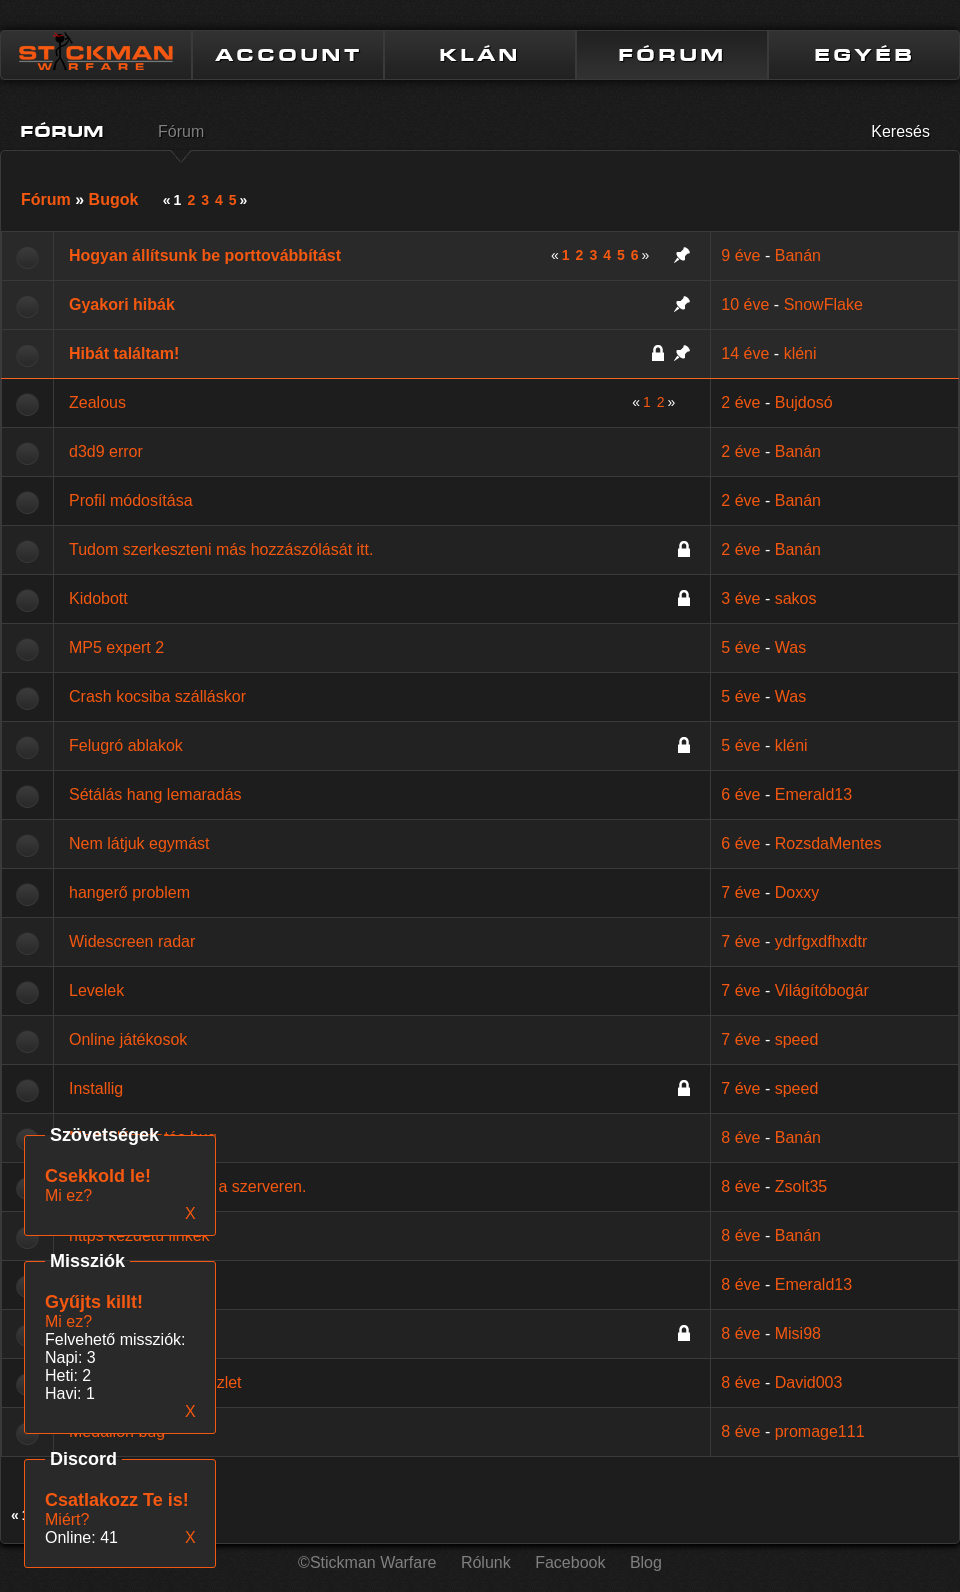 The width and height of the screenshot is (960, 1592). Describe the element at coordinates (790, 647) in the screenshot. I see `Was` at that location.